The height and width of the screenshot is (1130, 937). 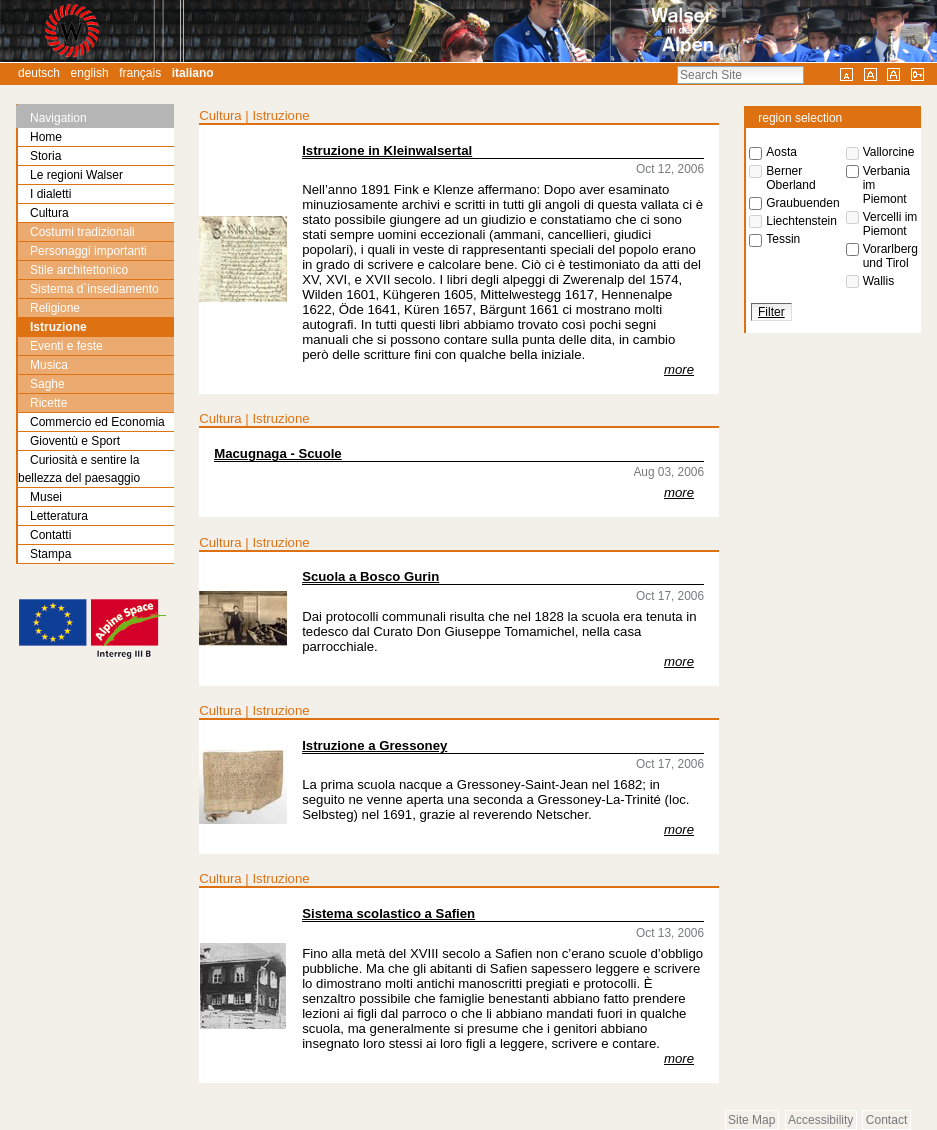 What do you see at coordinates (46, 137) in the screenshot?
I see `Home` at bounding box center [46, 137].